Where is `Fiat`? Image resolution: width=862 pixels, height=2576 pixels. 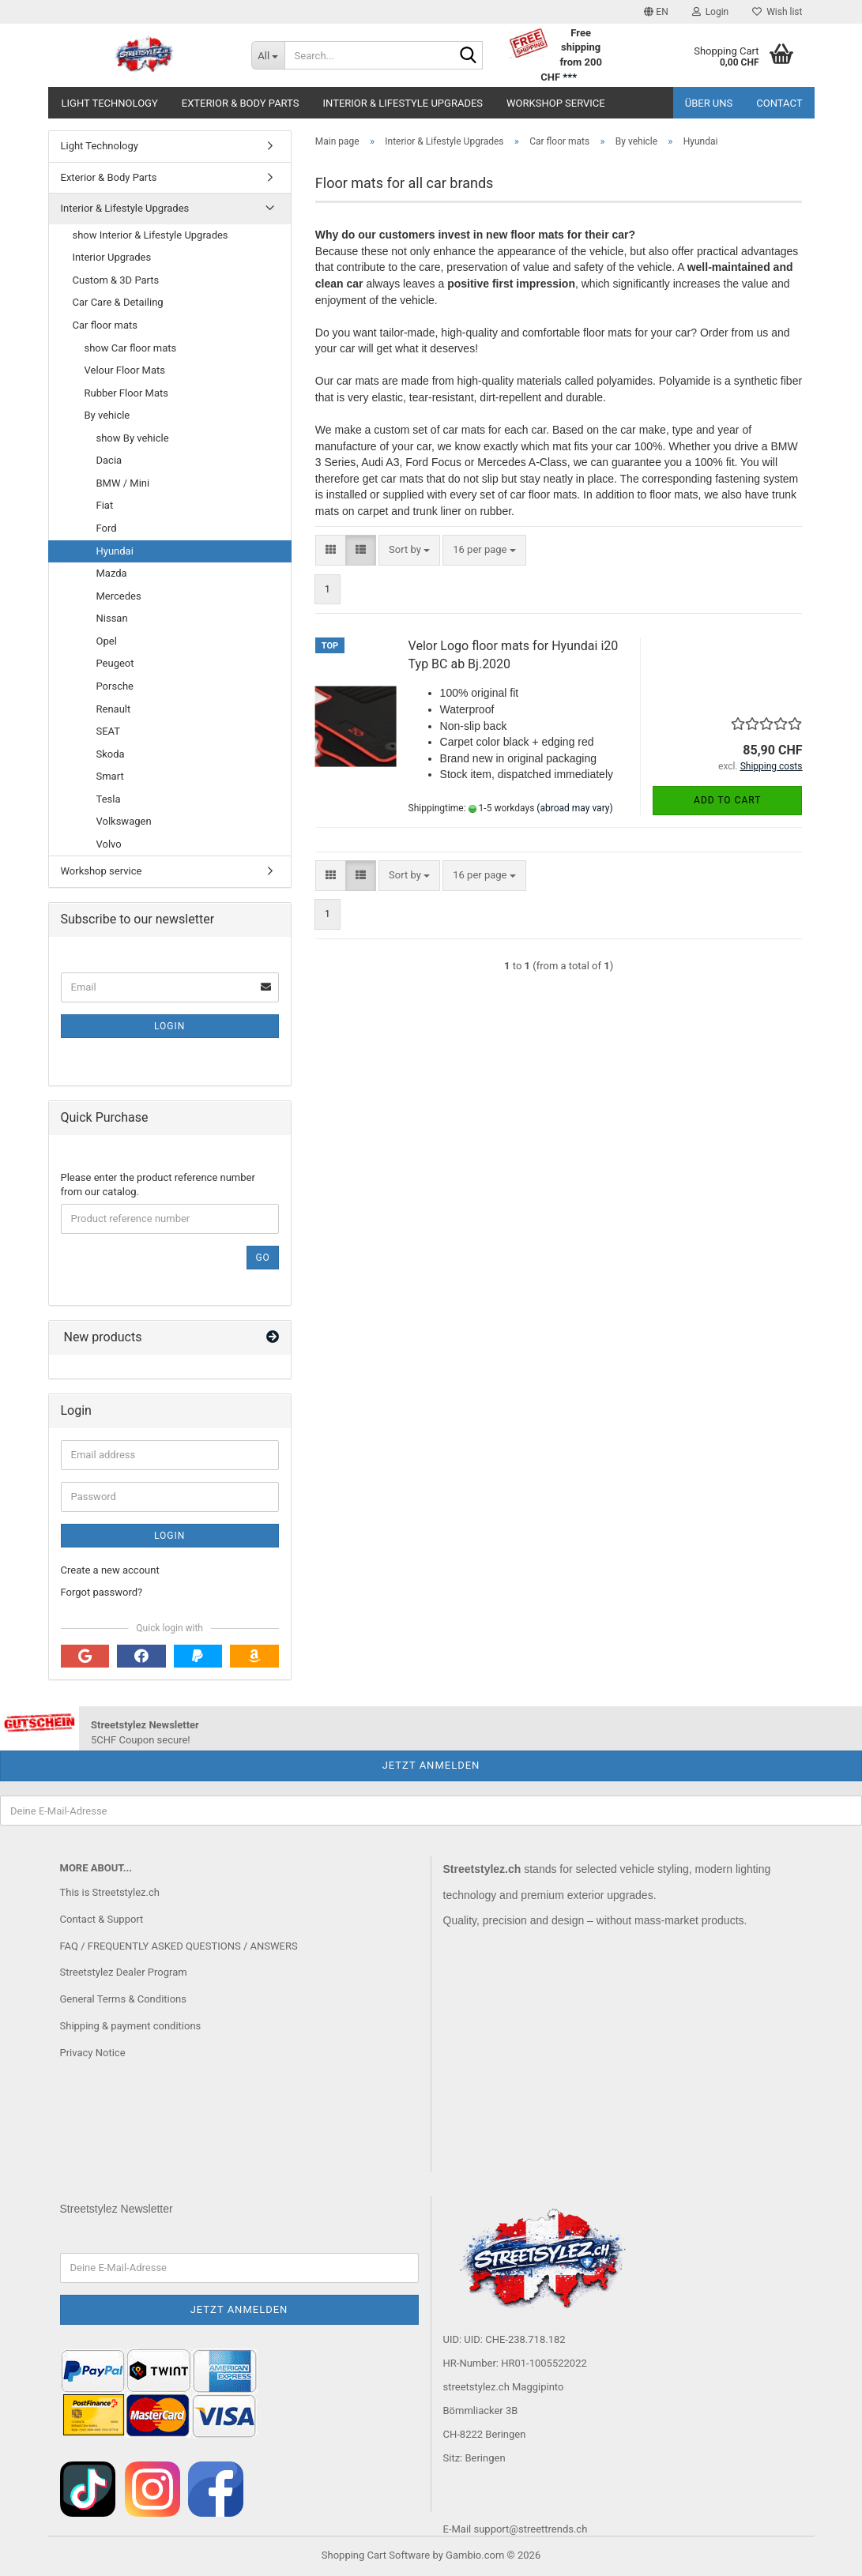 Fiat is located at coordinates (105, 505).